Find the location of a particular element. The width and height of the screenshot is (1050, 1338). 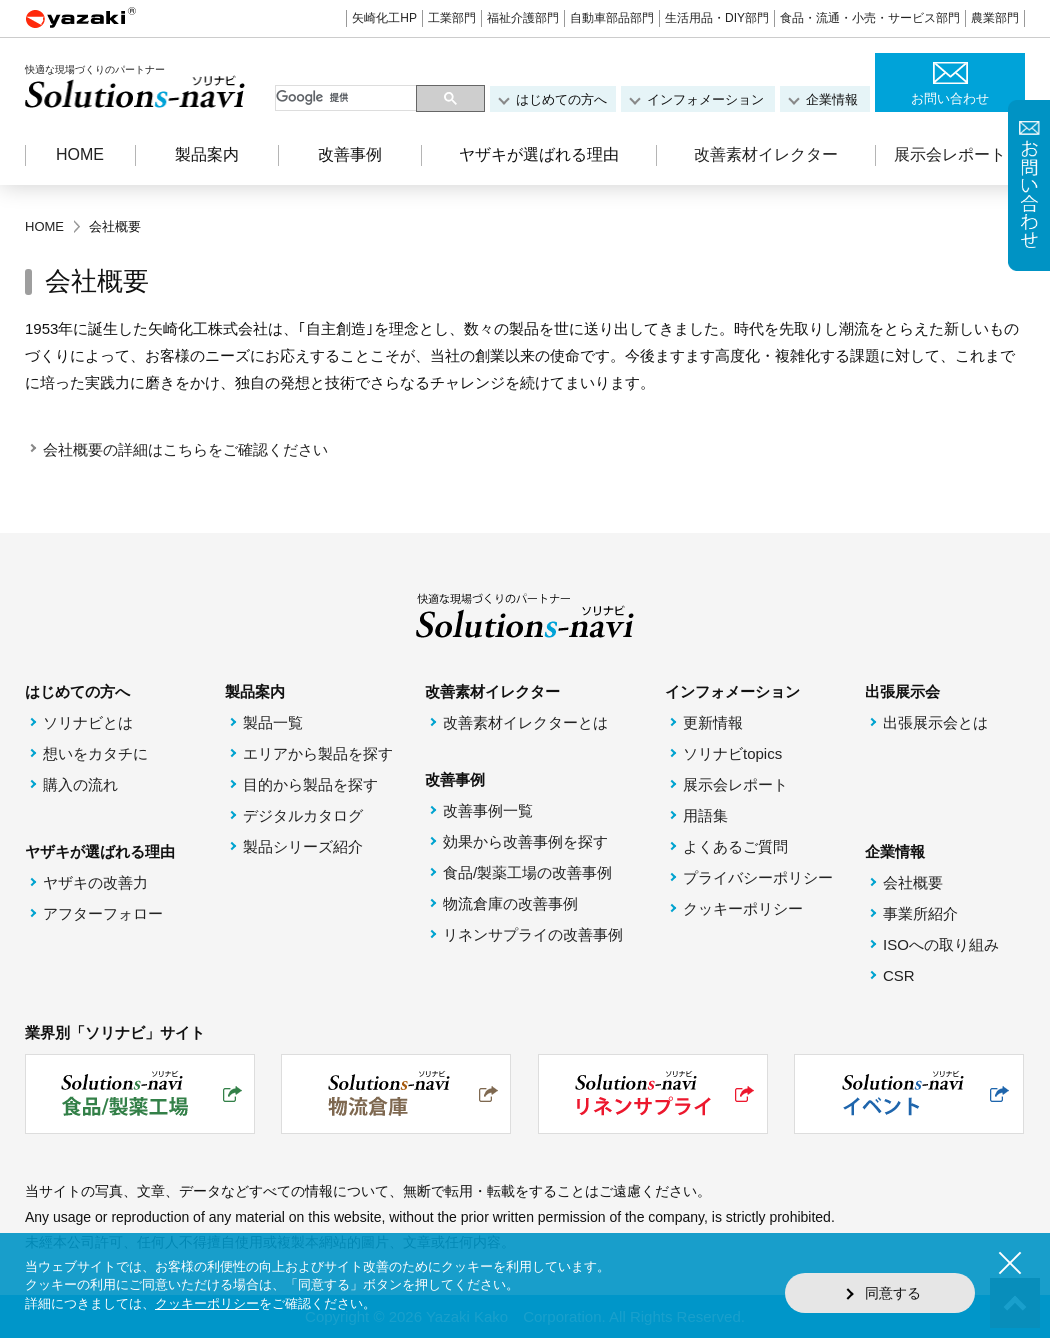

農業部門 is located at coordinates (995, 18).